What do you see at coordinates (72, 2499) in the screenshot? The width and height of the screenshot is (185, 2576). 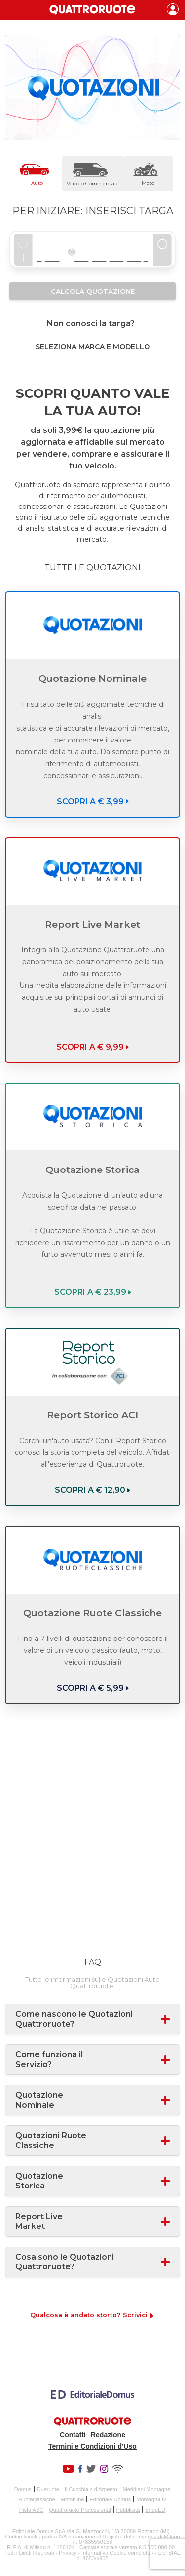 I see `Motonline` at bounding box center [72, 2499].